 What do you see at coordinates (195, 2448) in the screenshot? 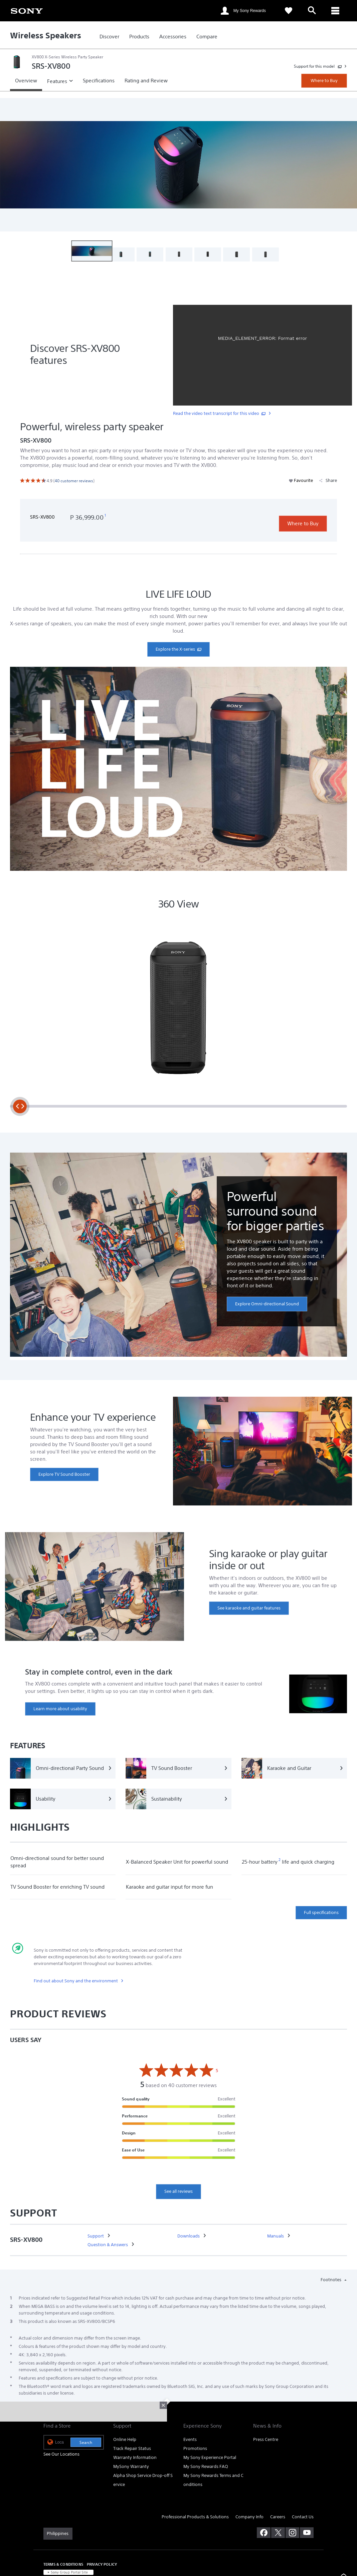
I see `Promotions [link]` at bounding box center [195, 2448].